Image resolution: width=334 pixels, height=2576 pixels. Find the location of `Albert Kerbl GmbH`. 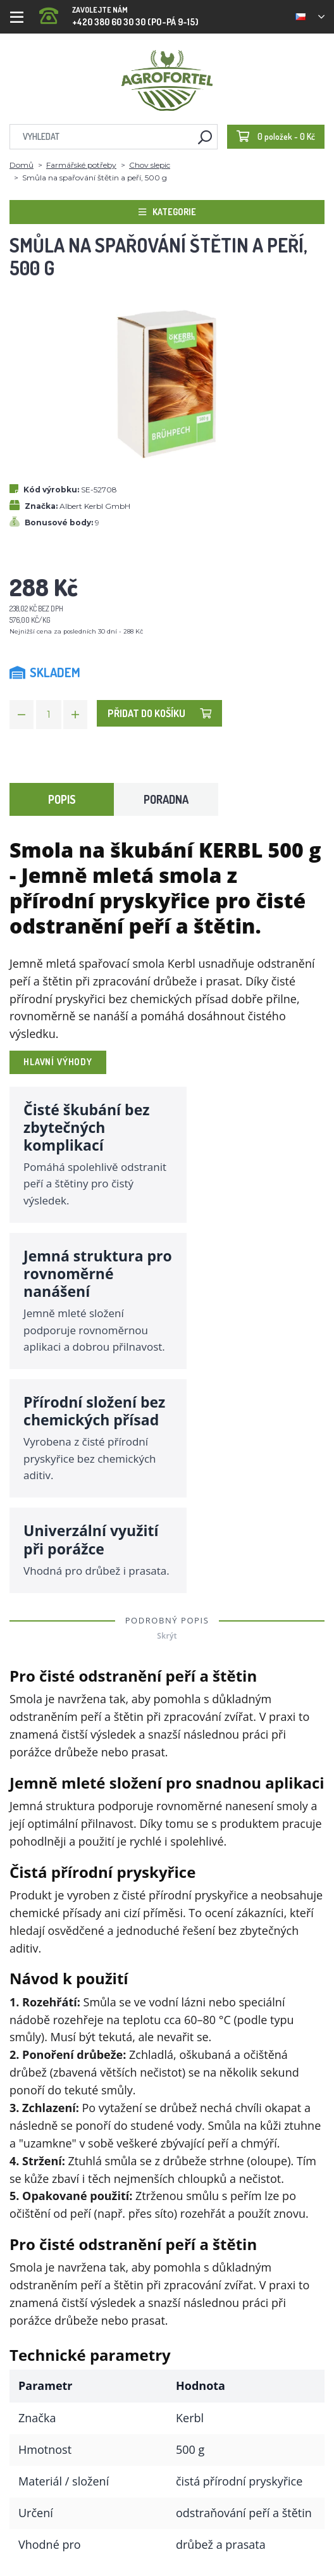

Albert Kerbl GmbH is located at coordinates (94, 506).